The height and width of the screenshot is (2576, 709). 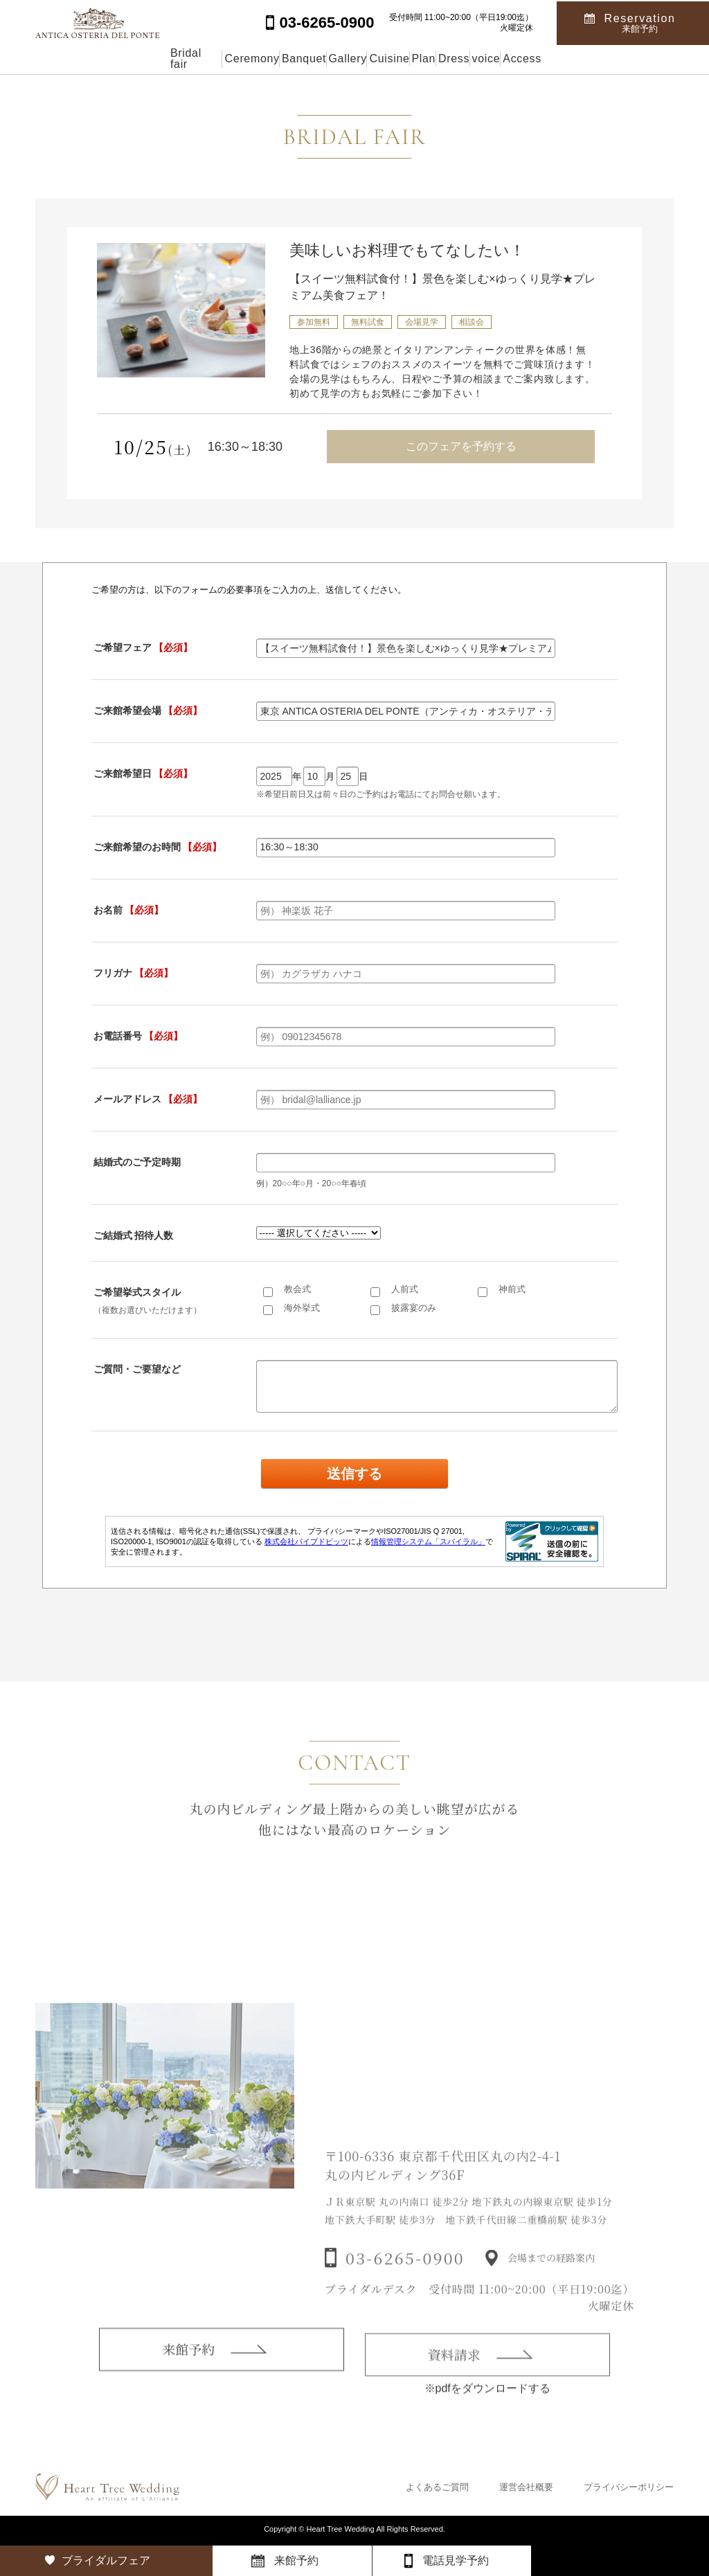 What do you see at coordinates (385, 58) in the screenshot?
I see `Cuisine` at bounding box center [385, 58].